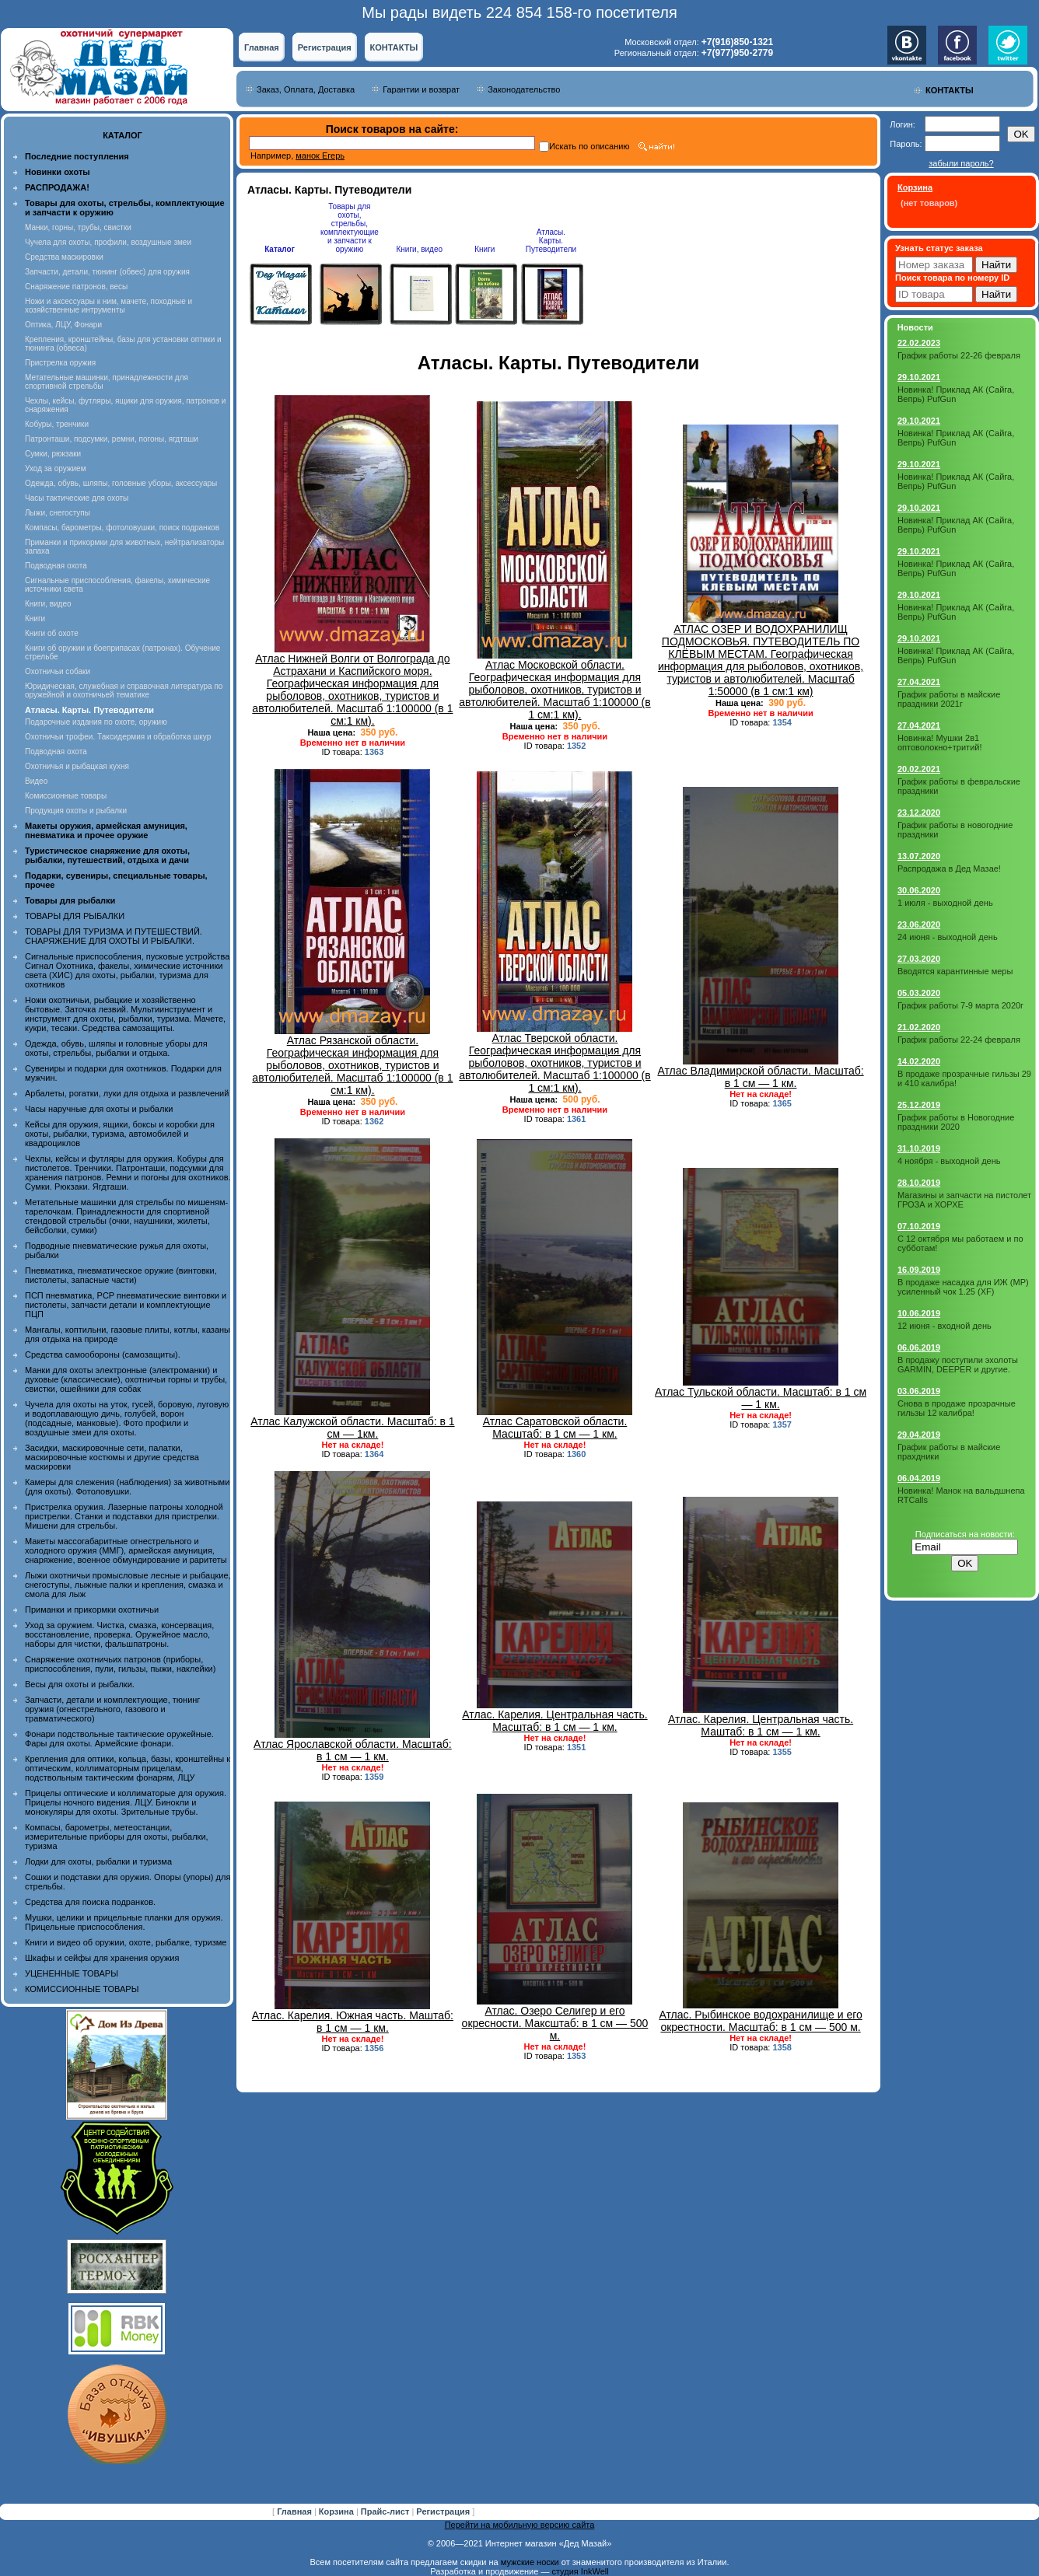 The height and width of the screenshot is (2576, 1039). I want to click on Товары для охоты, стрельбы, комплектующие и запчасти к оружию, so click(349, 227).